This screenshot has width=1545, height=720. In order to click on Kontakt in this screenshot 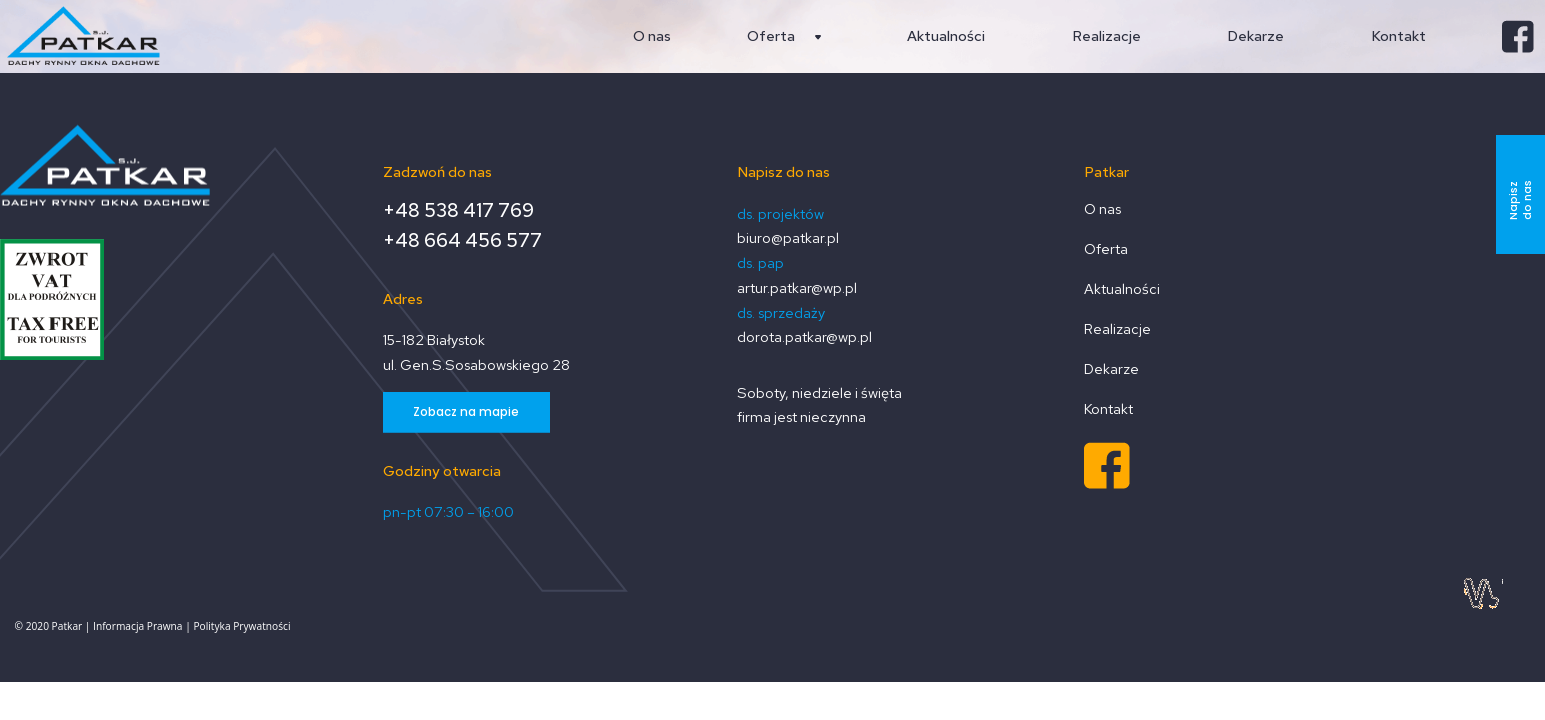, I will do `click(1108, 409)`.